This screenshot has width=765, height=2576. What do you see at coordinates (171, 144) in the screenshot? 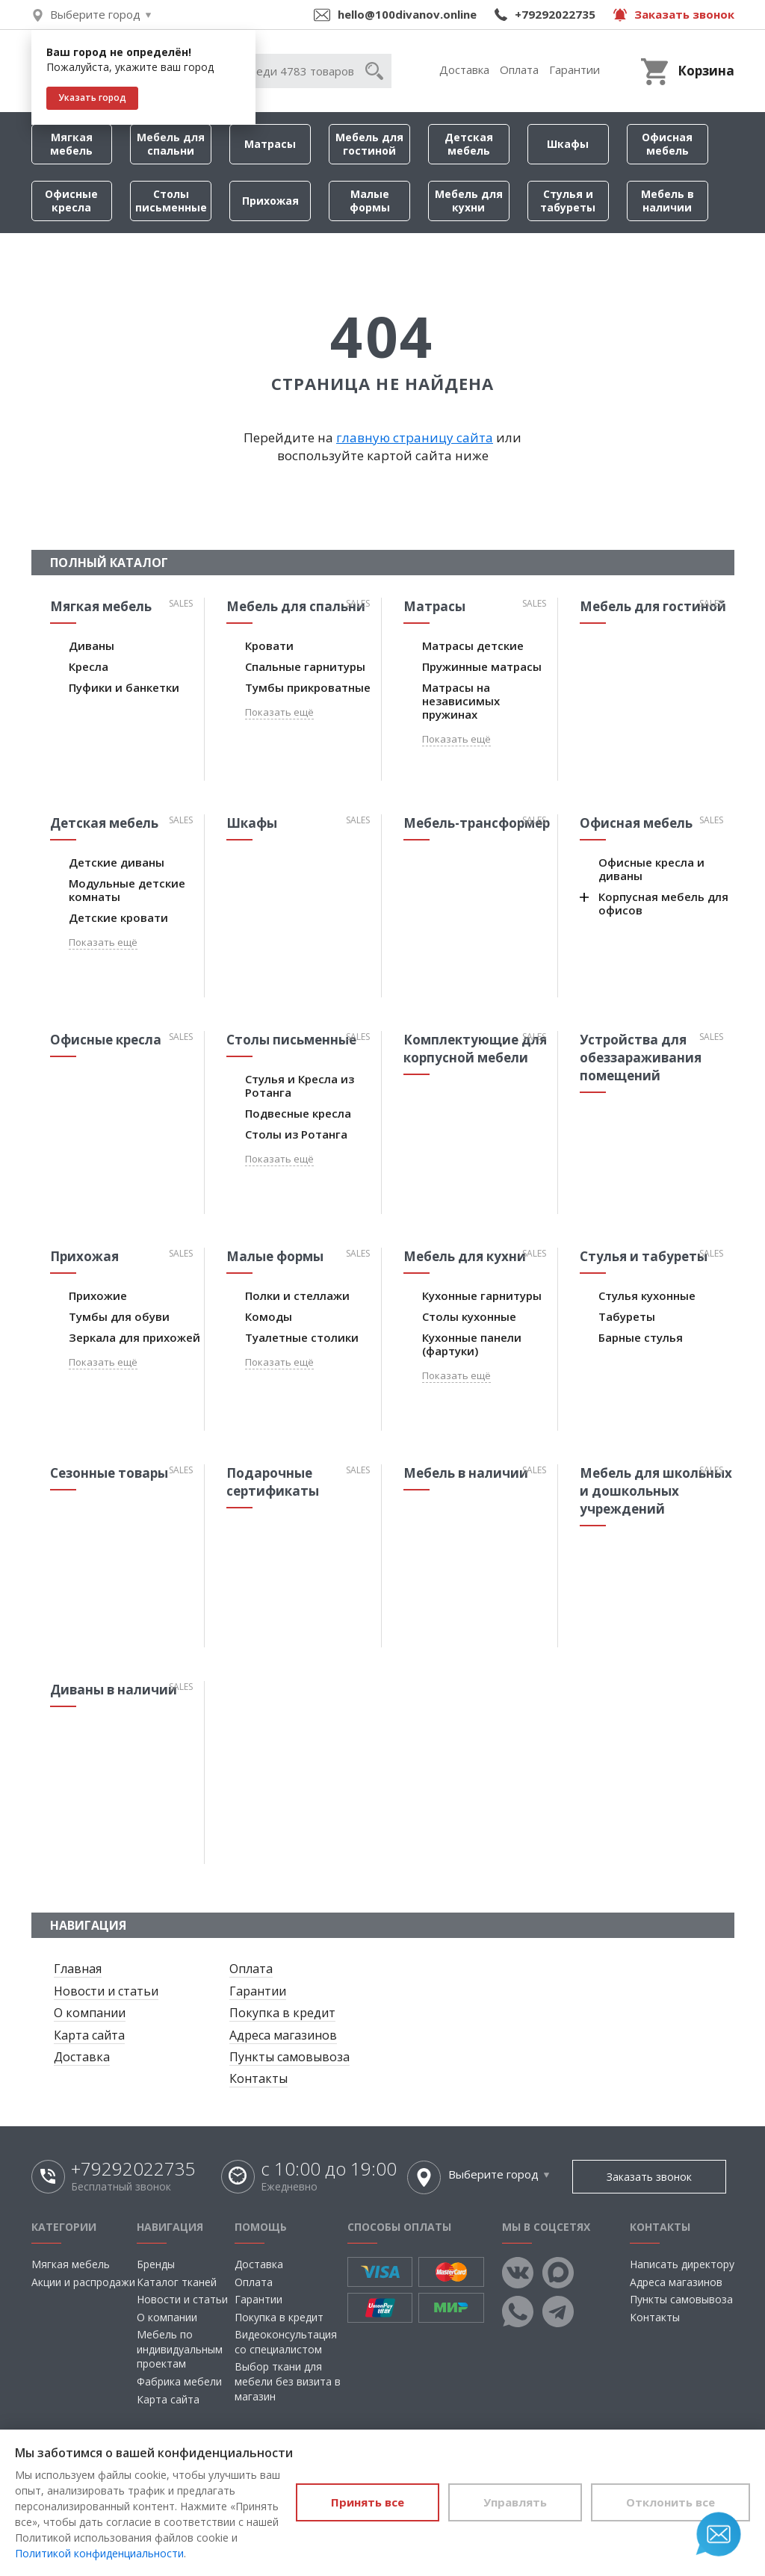
I see `Мебель для спальни` at bounding box center [171, 144].